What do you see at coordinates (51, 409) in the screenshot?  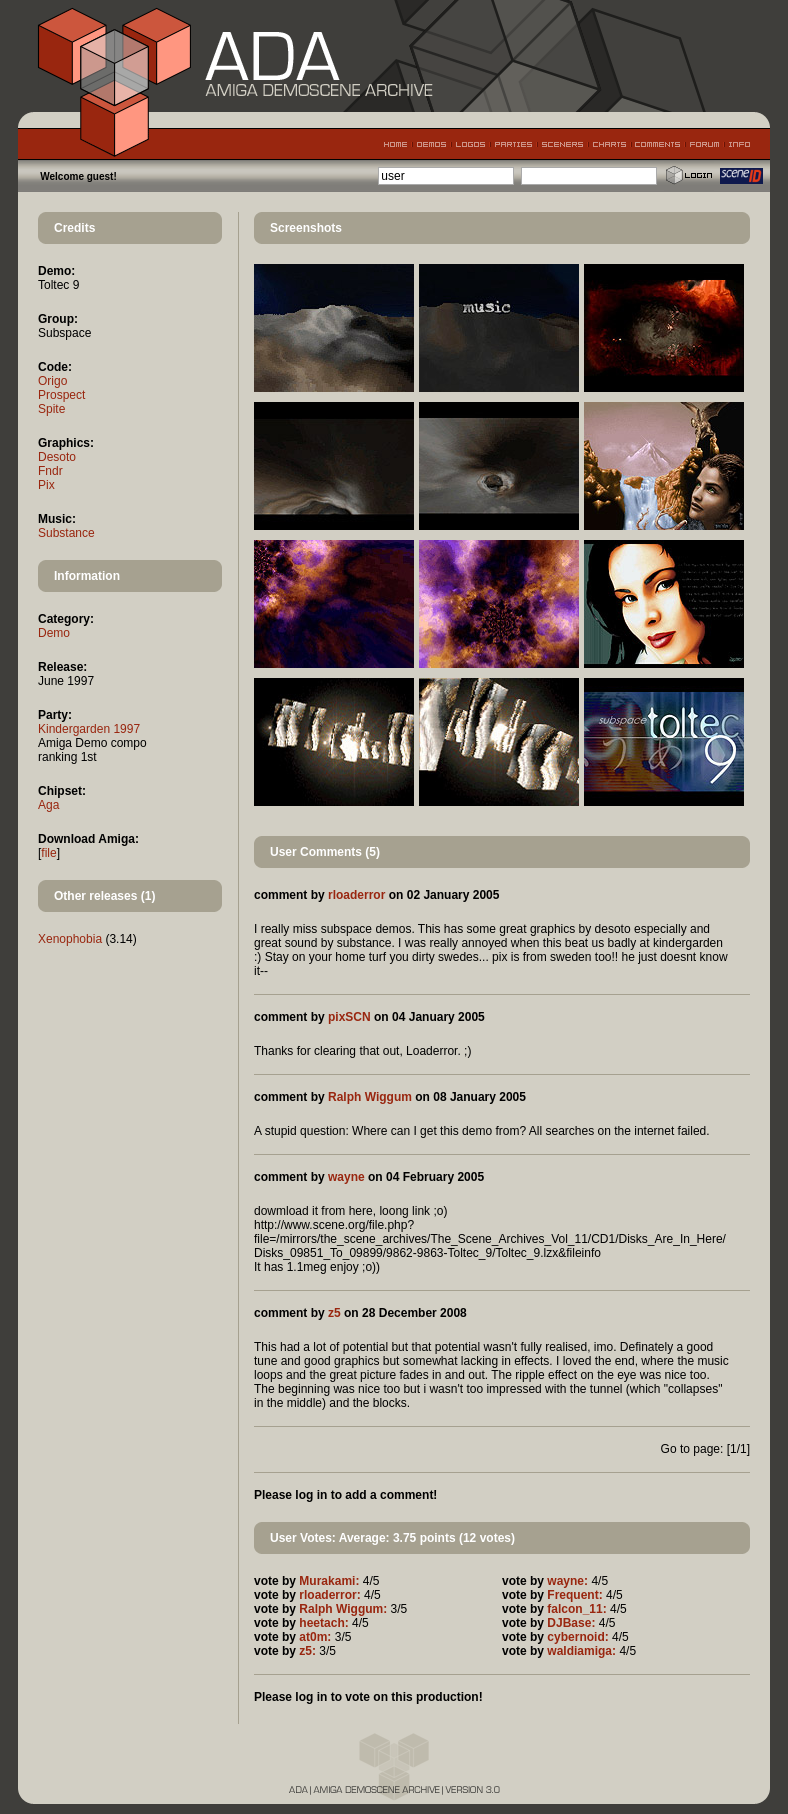 I see `Spite` at bounding box center [51, 409].